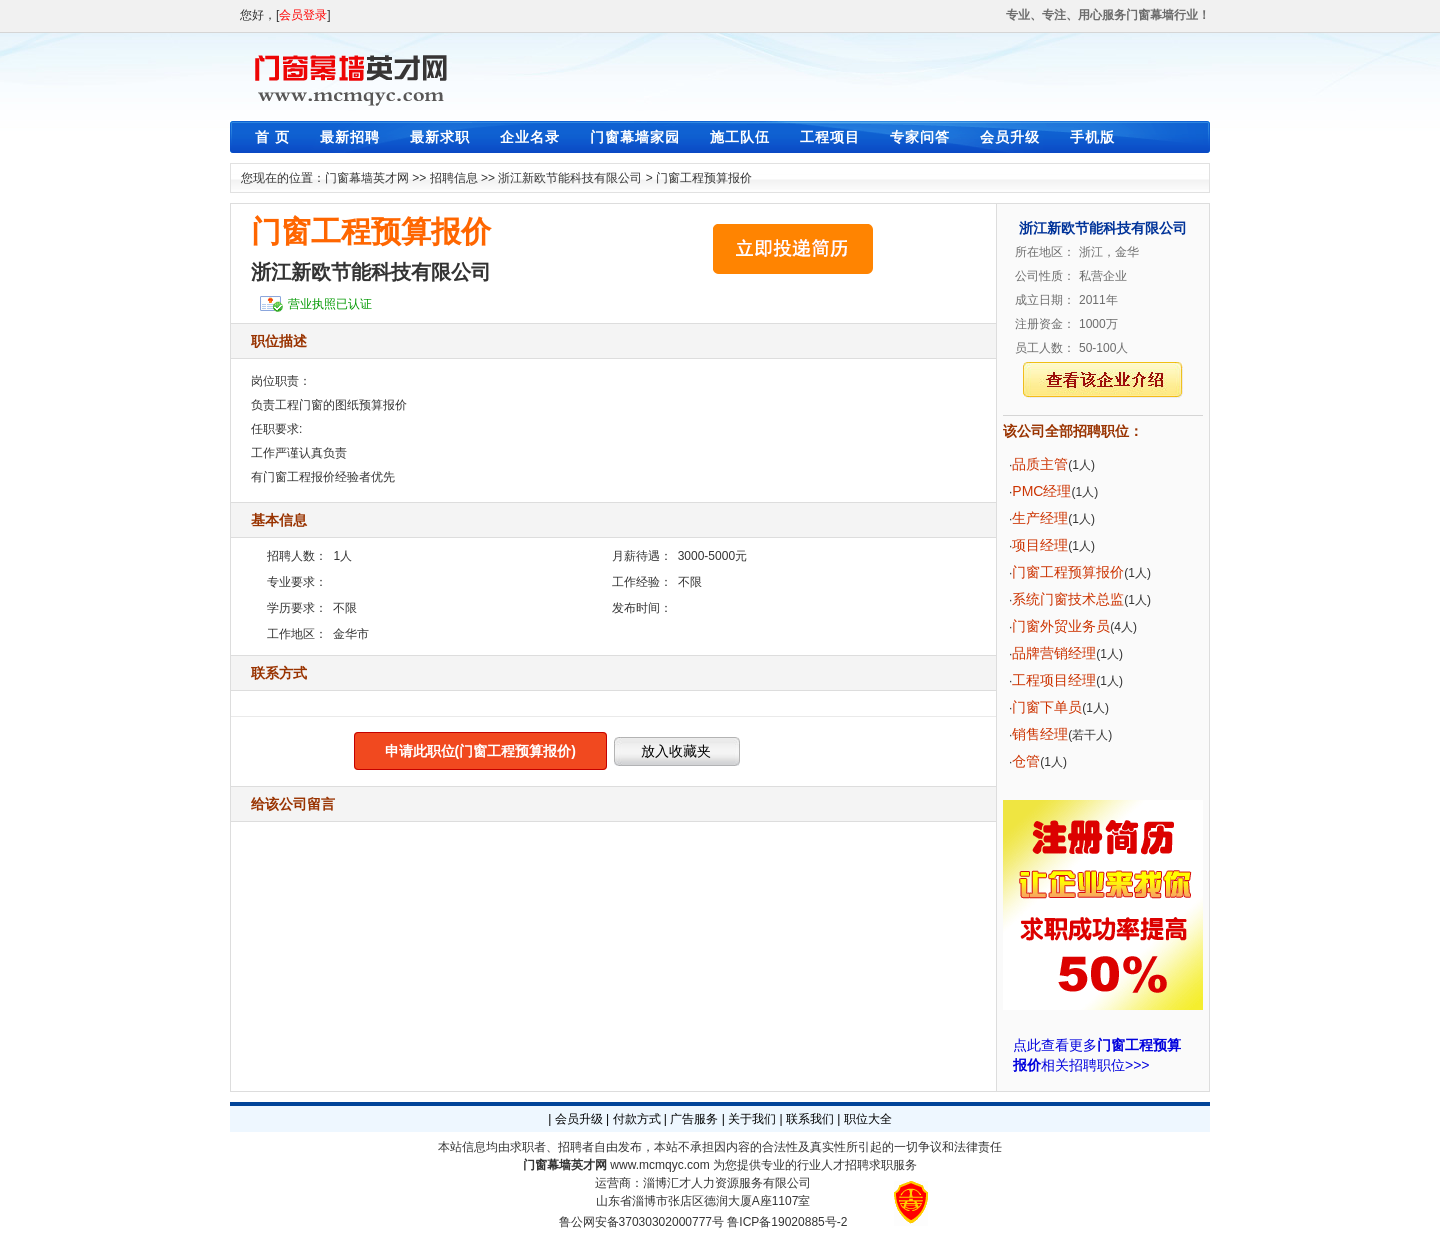 This screenshot has height=1258, width=1440. What do you see at coordinates (740, 137) in the screenshot?
I see `施工队伍` at bounding box center [740, 137].